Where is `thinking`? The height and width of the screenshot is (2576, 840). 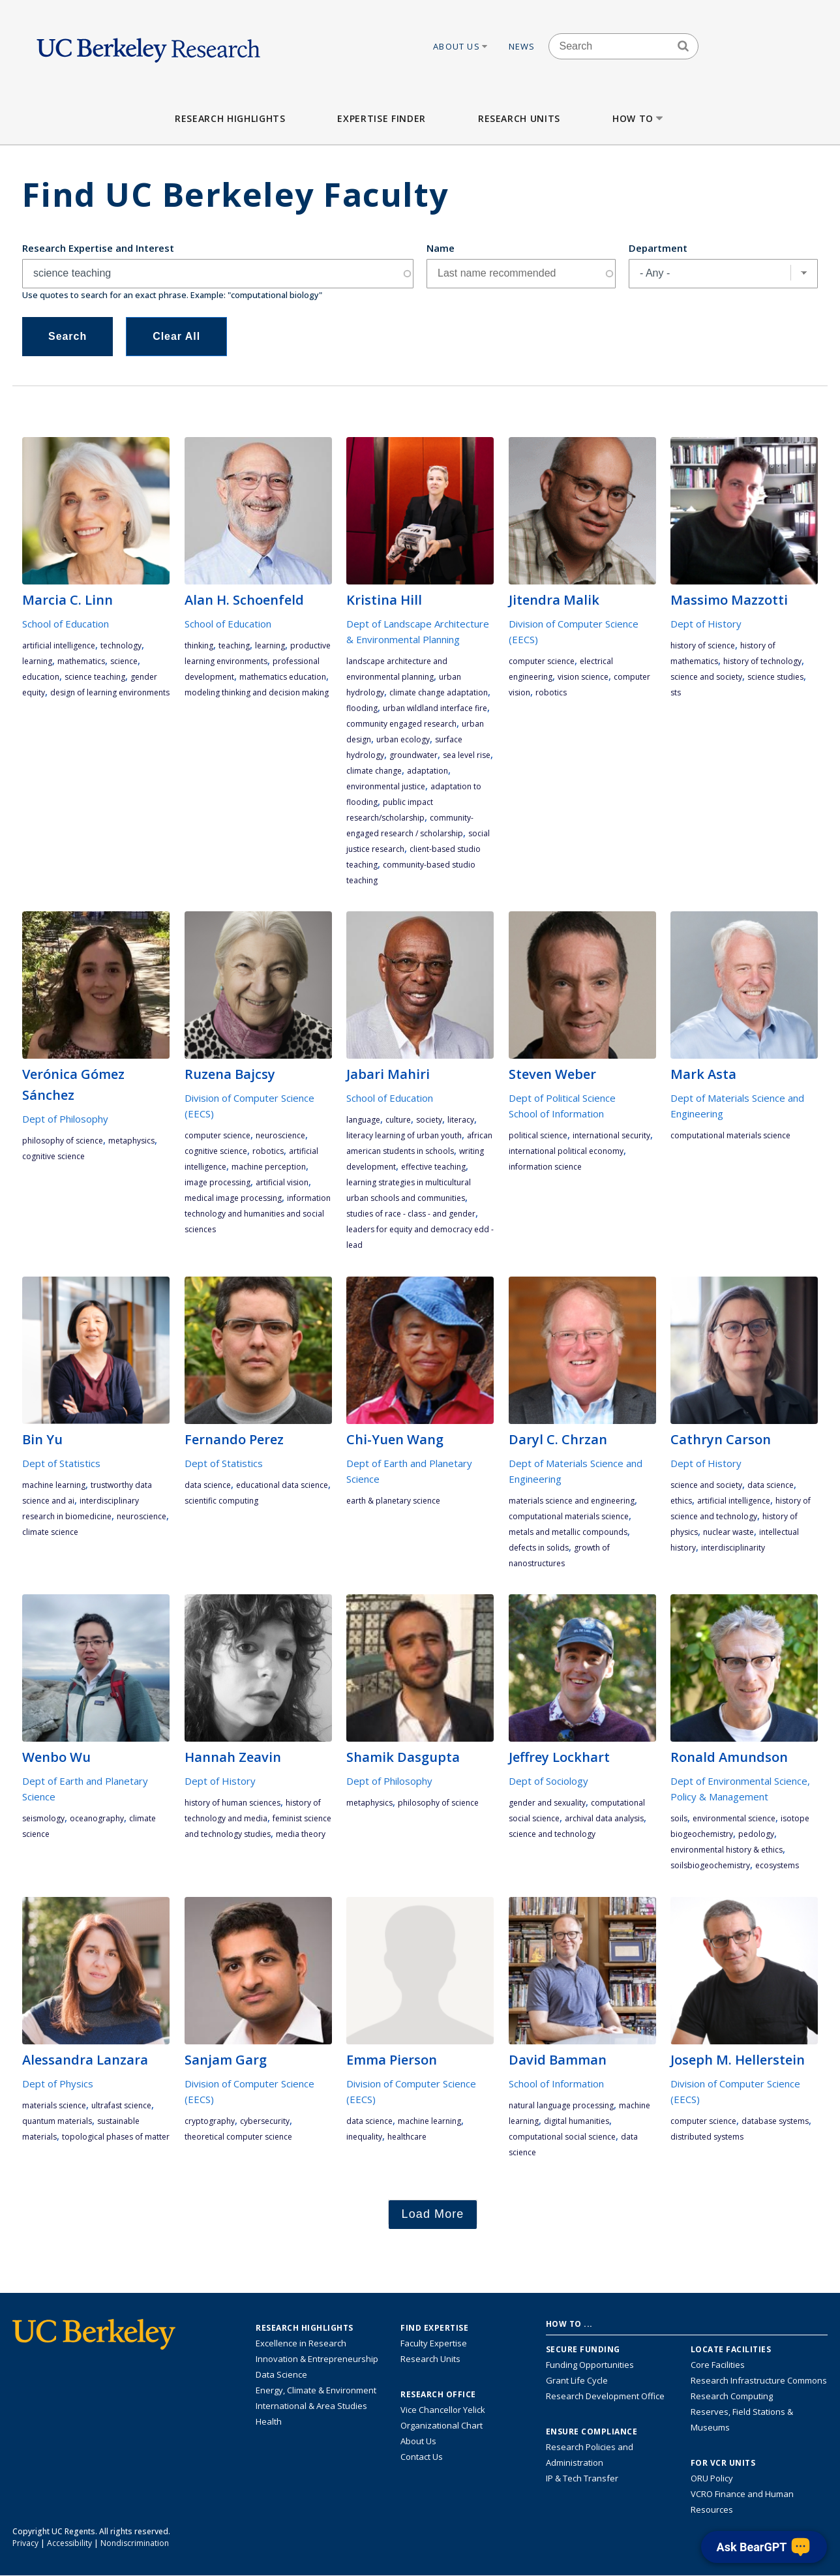 thinking is located at coordinates (199, 645).